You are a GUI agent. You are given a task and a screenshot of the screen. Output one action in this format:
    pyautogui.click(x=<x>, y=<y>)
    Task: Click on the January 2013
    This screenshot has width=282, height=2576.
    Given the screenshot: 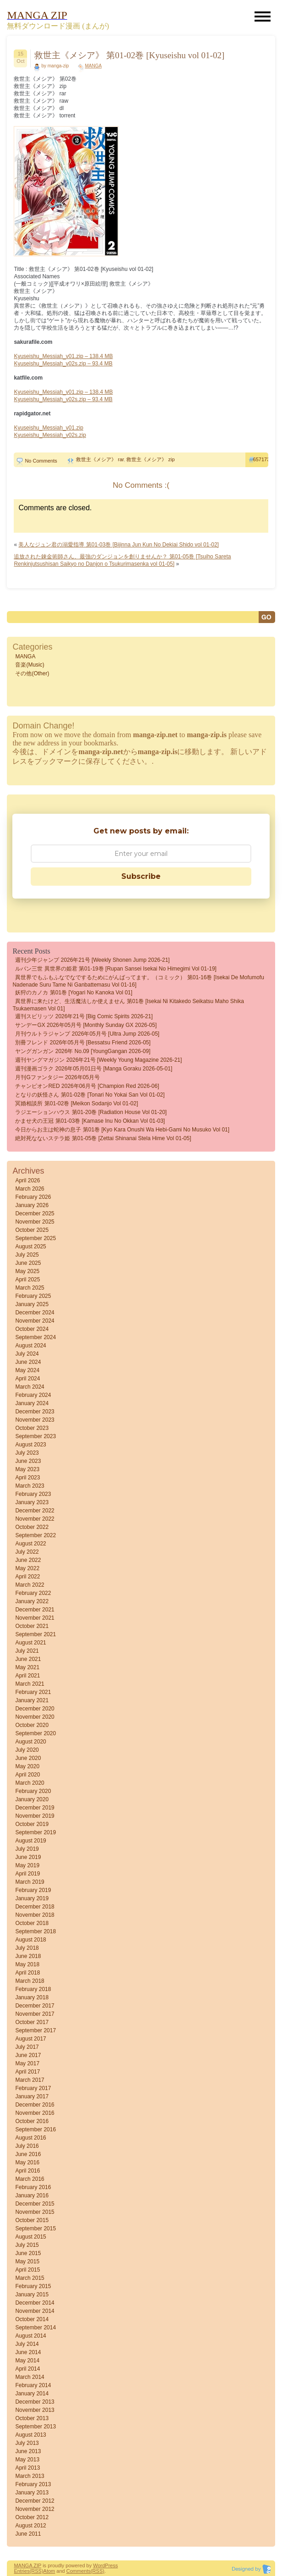 What is the action you would take?
    pyautogui.click(x=32, y=2492)
    